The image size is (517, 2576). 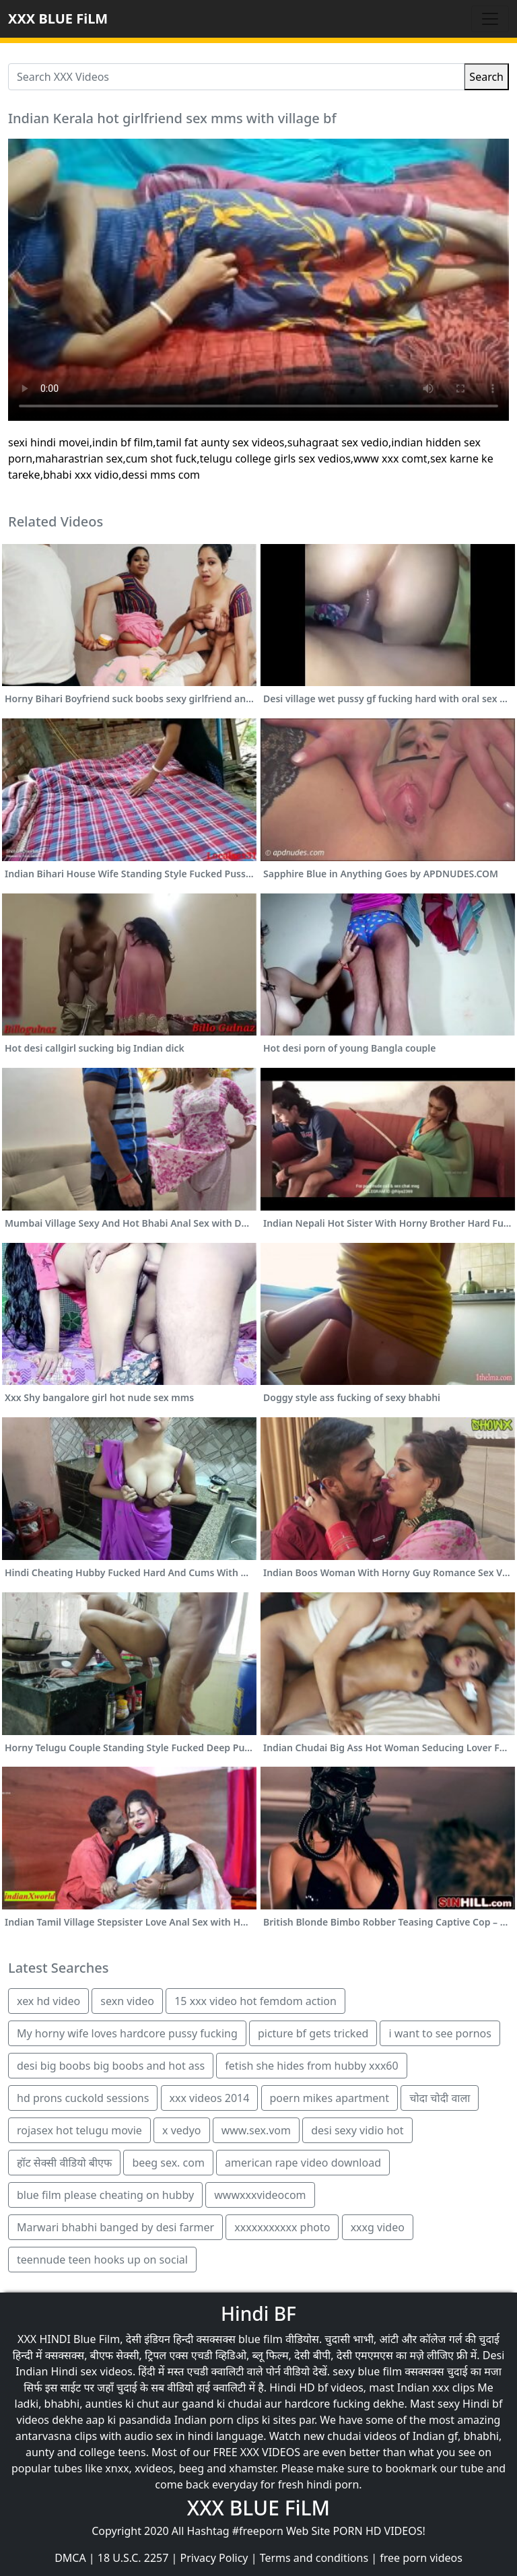 I want to click on rojasex hot telugu movie, so click(x=79, y=2130).